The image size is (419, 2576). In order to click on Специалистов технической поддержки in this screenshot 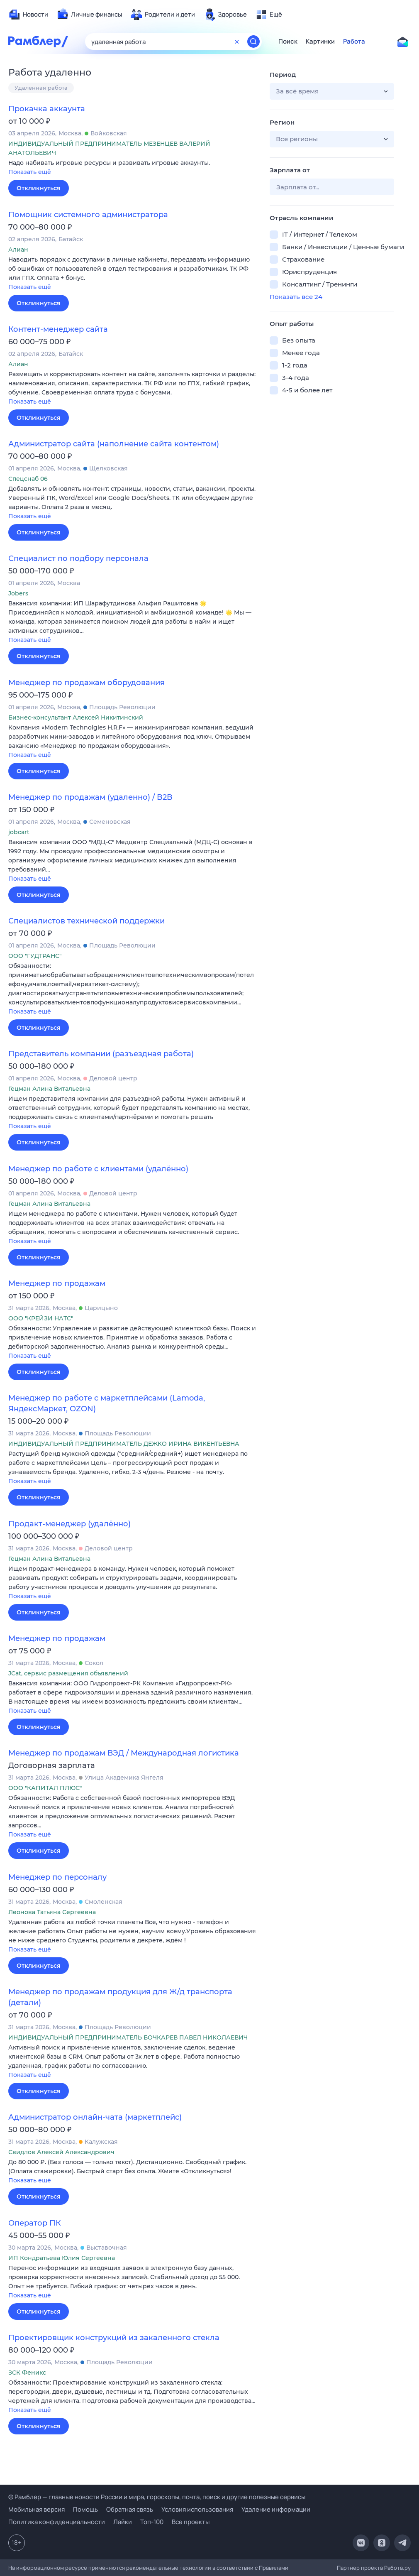, I will do `click(86, 921)`.